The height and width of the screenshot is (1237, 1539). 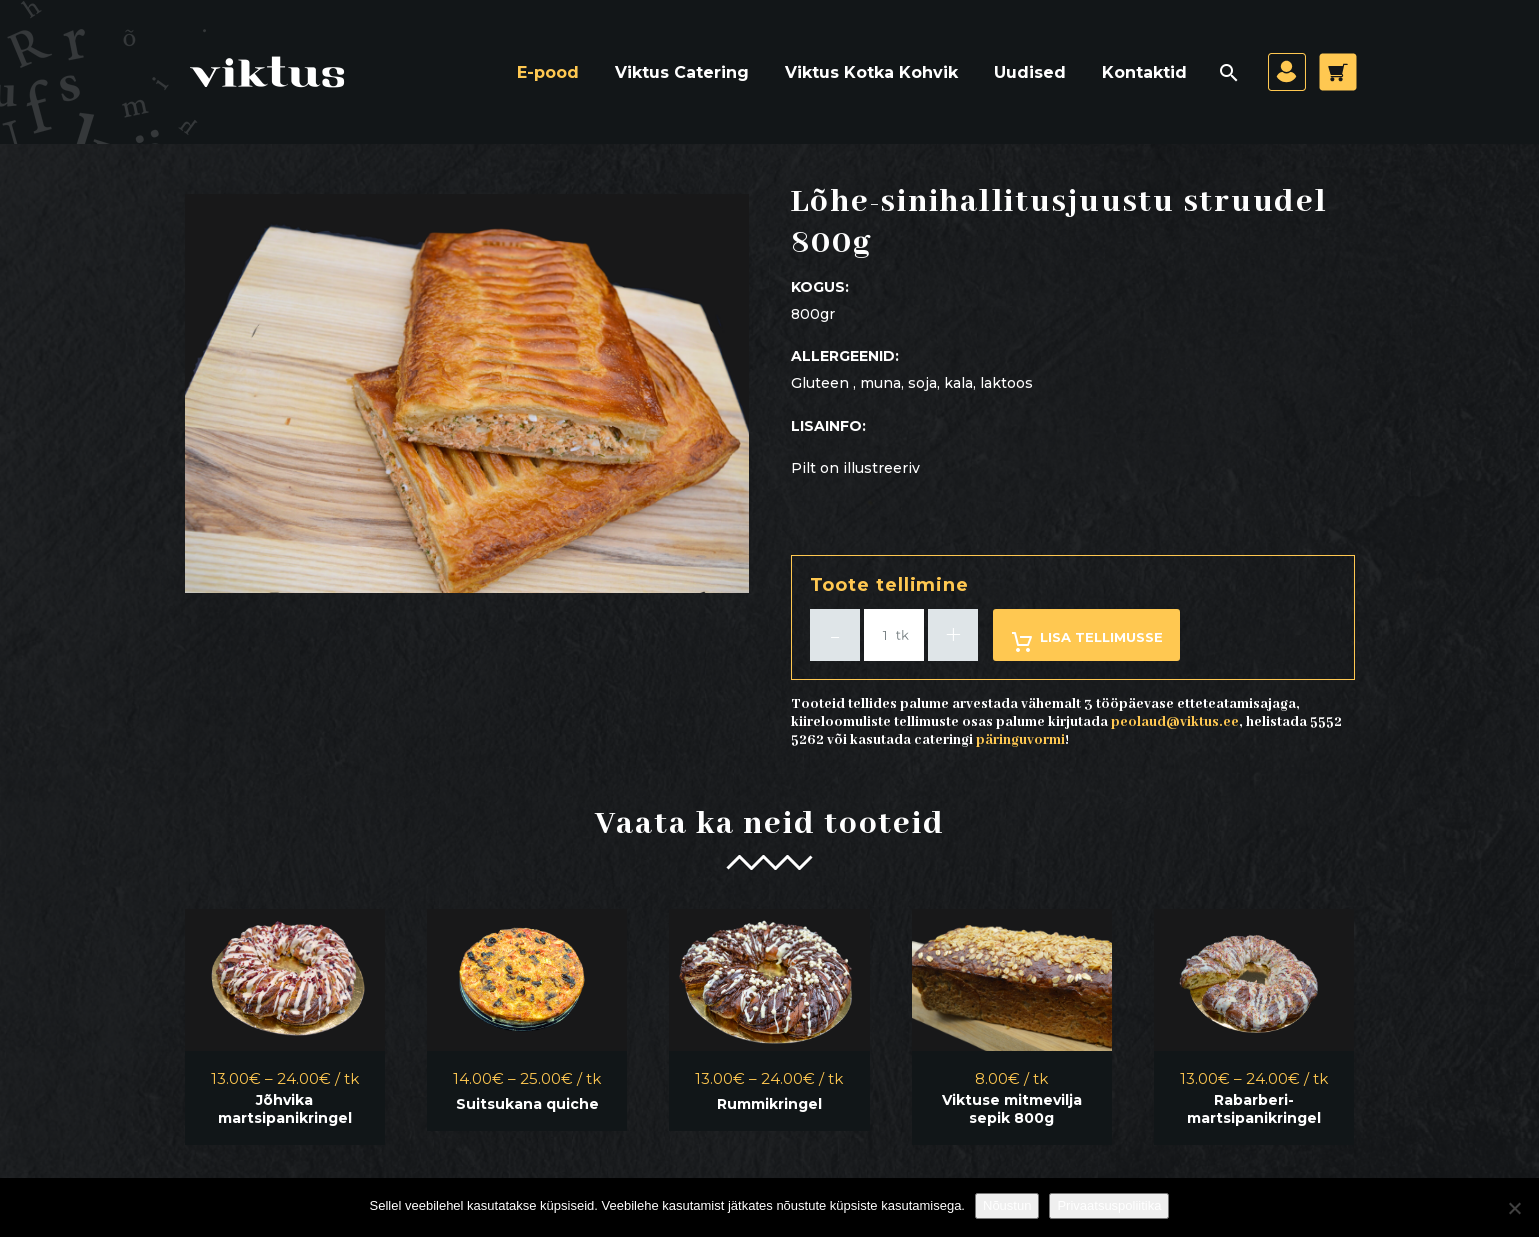 What do you see at coordinates (1007, 1205) in the screenshot?
I see `Nõustun` at bounding box center [1007, 1205].